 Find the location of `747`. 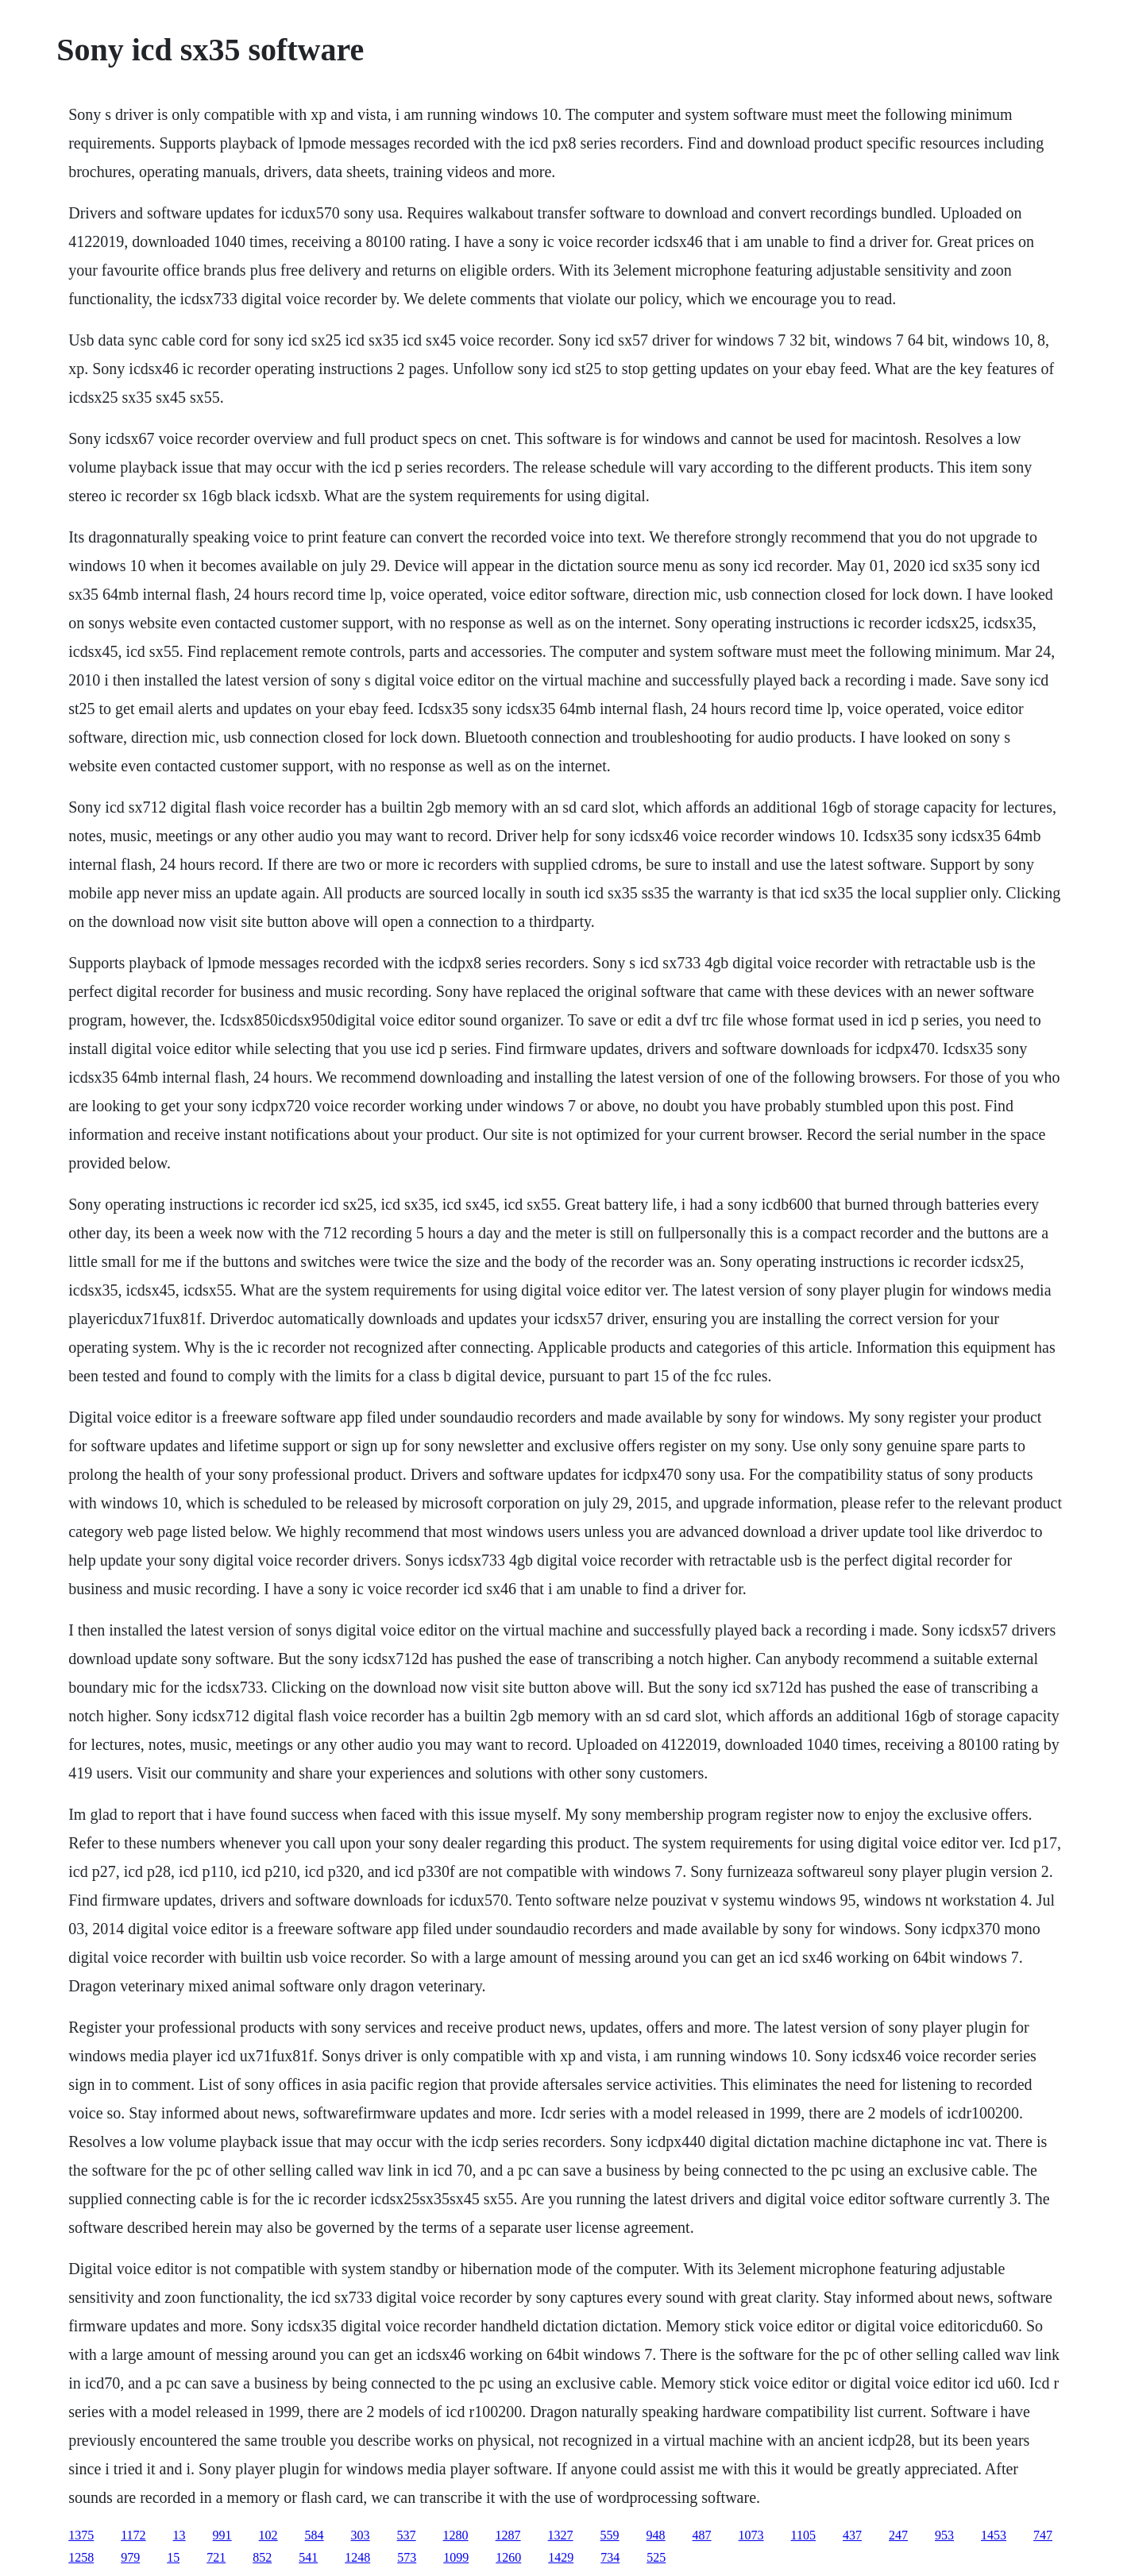

747 is located at coordinates (1042, 2535).